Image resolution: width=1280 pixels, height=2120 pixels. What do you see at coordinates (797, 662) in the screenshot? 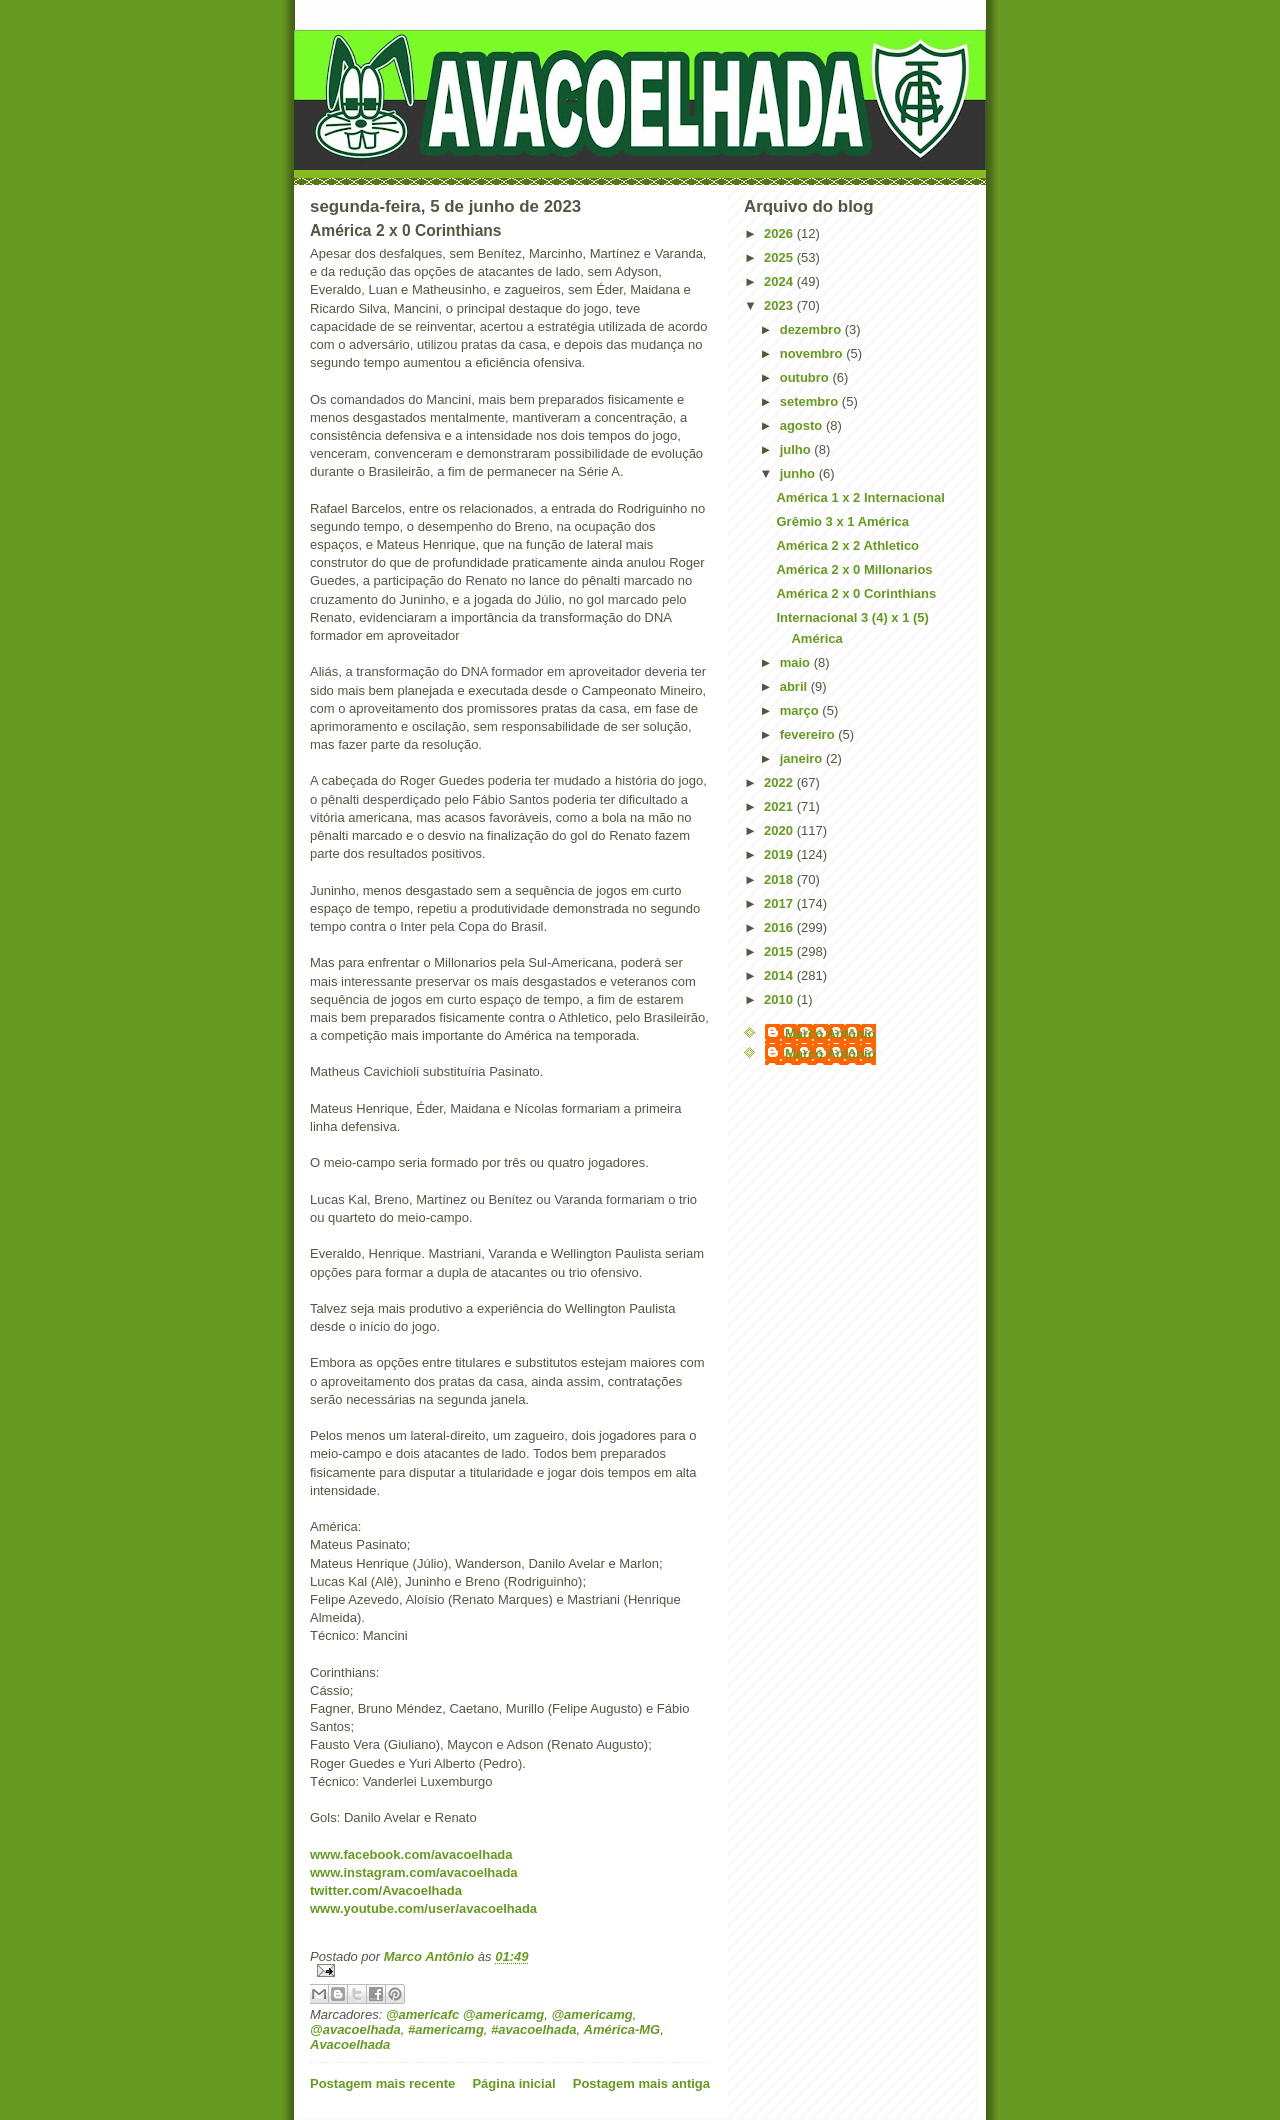
I see `maio` at bounding box center [797, 662].